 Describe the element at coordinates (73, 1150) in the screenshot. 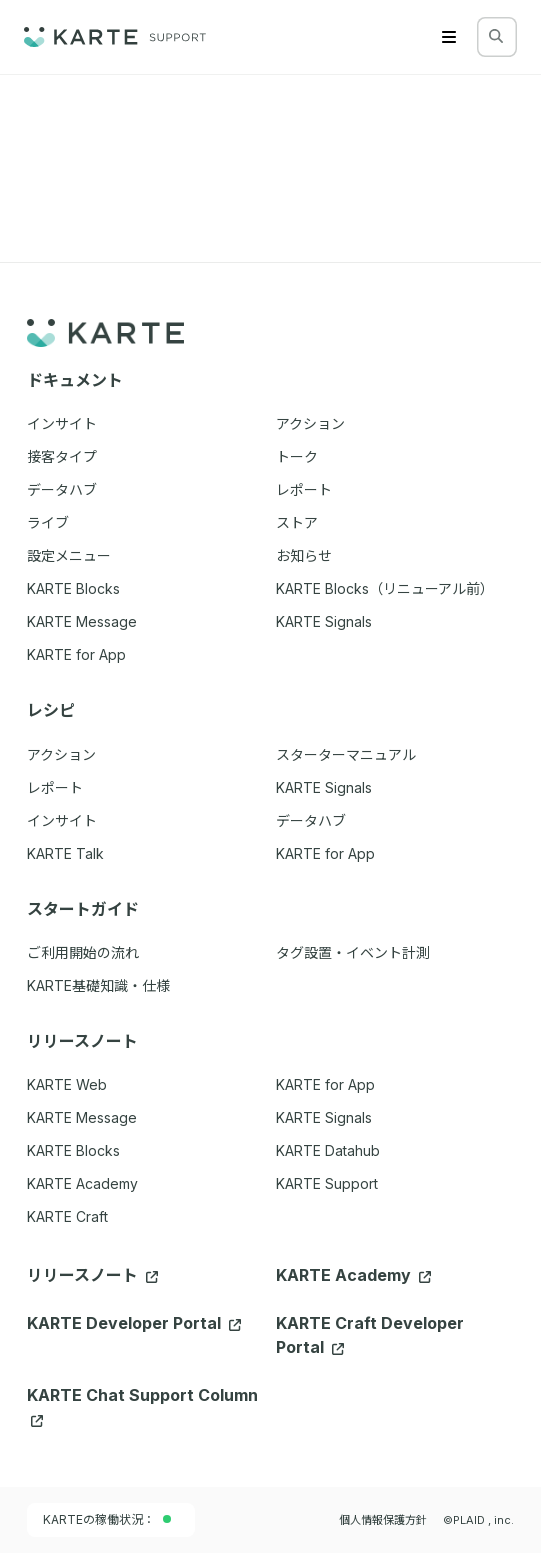

I see `KARTE Blocks` at that location.